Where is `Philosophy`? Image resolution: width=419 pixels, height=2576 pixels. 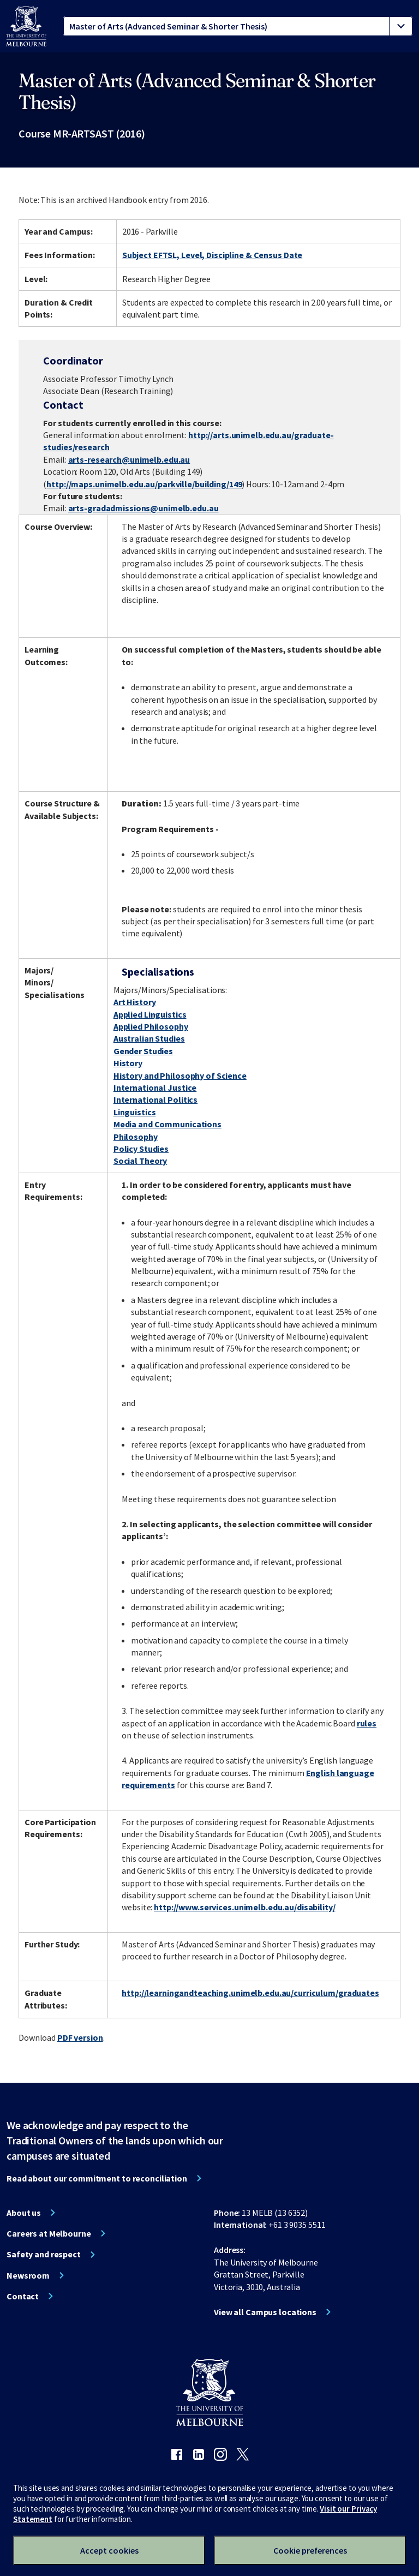
Philosophy is located at coordinates (135, 1136).